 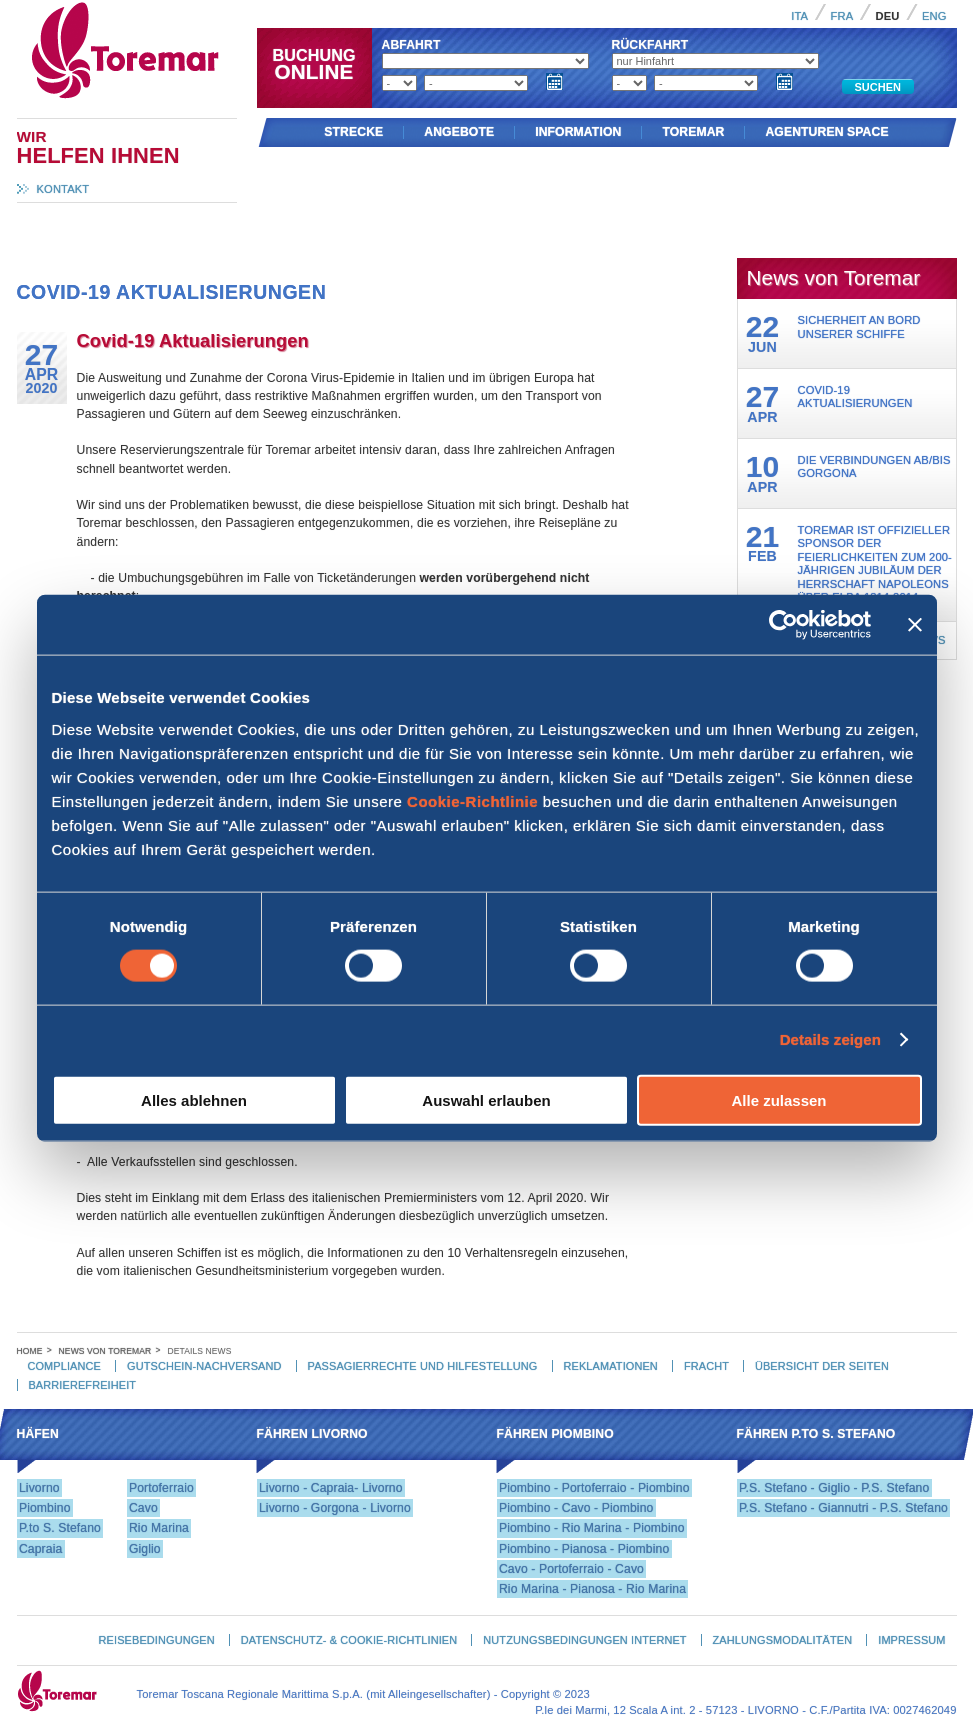 I want to click on Livorno - Capraia- Livorno, so click(x=331, y=1488).